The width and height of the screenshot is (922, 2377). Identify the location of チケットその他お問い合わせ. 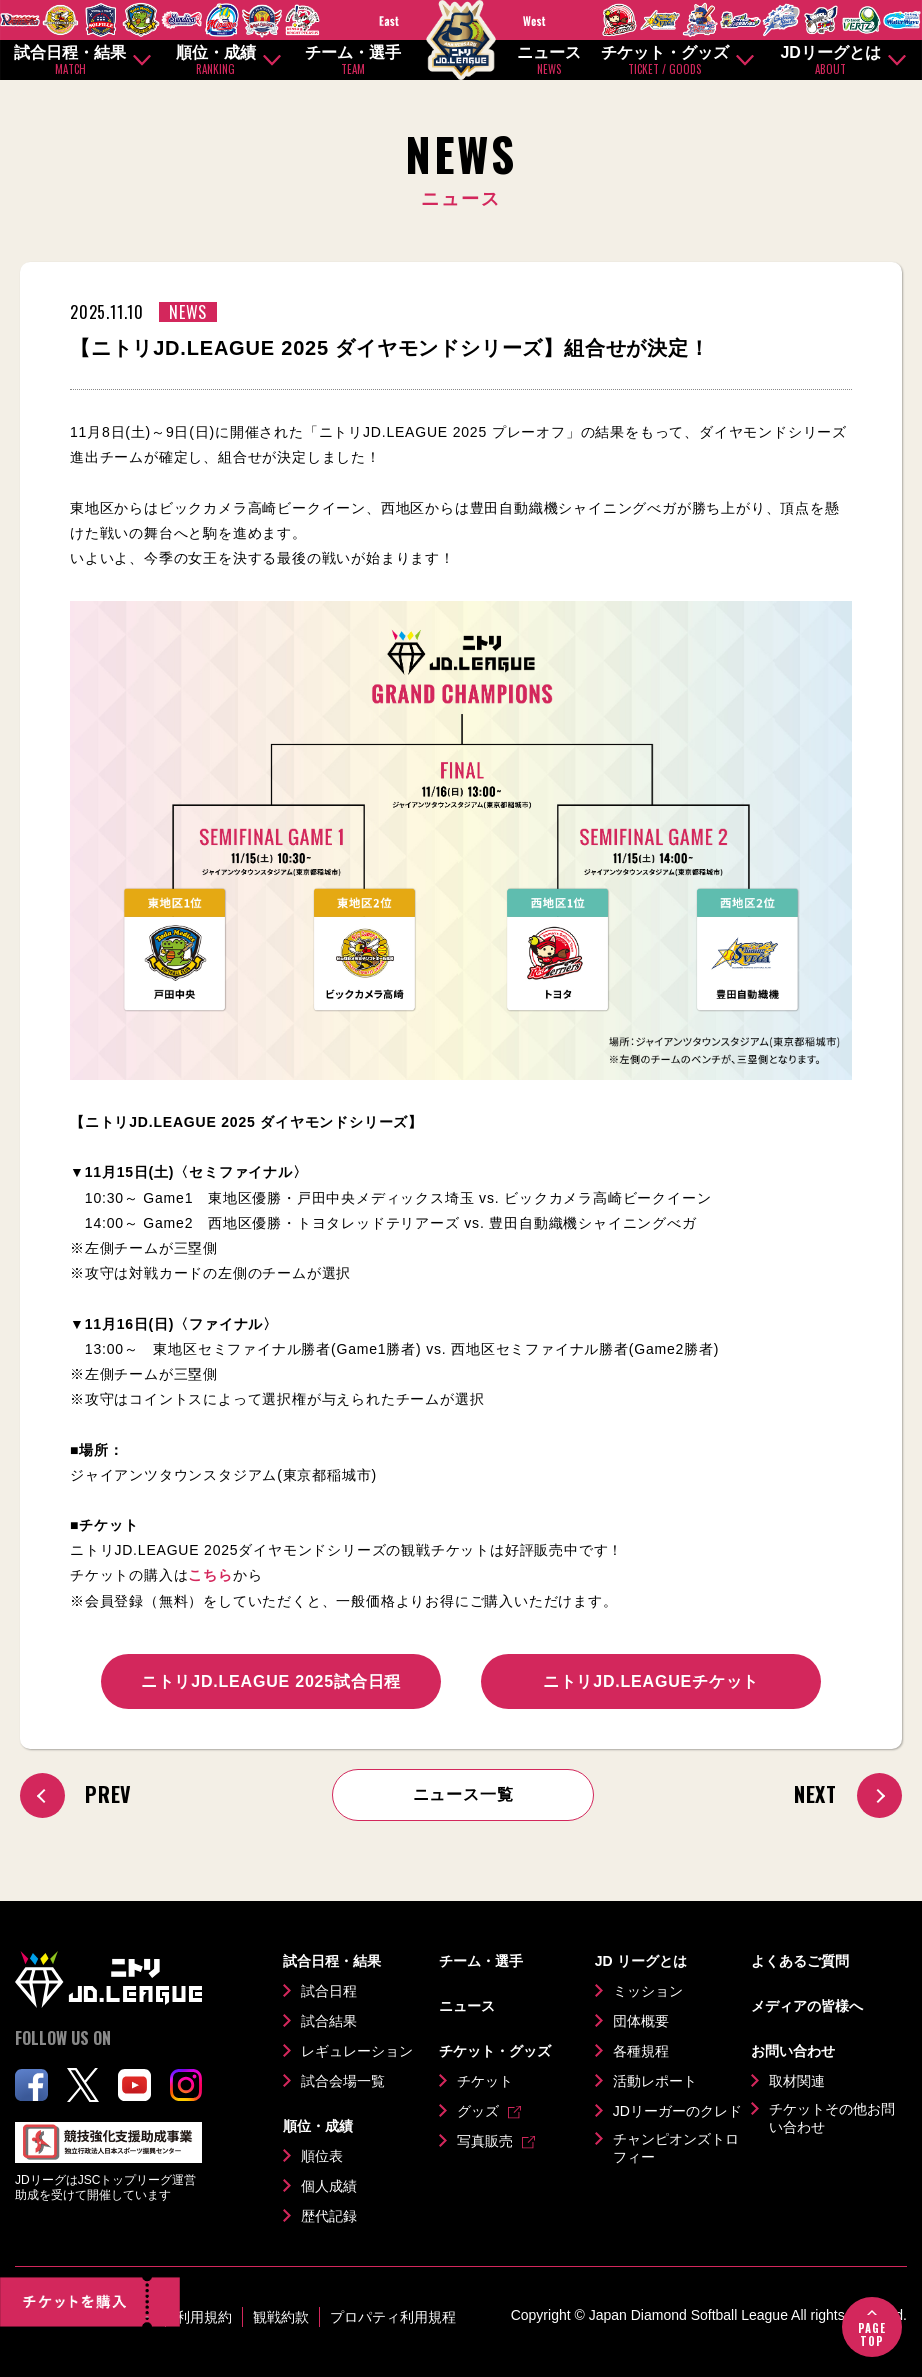
(832, 2118).